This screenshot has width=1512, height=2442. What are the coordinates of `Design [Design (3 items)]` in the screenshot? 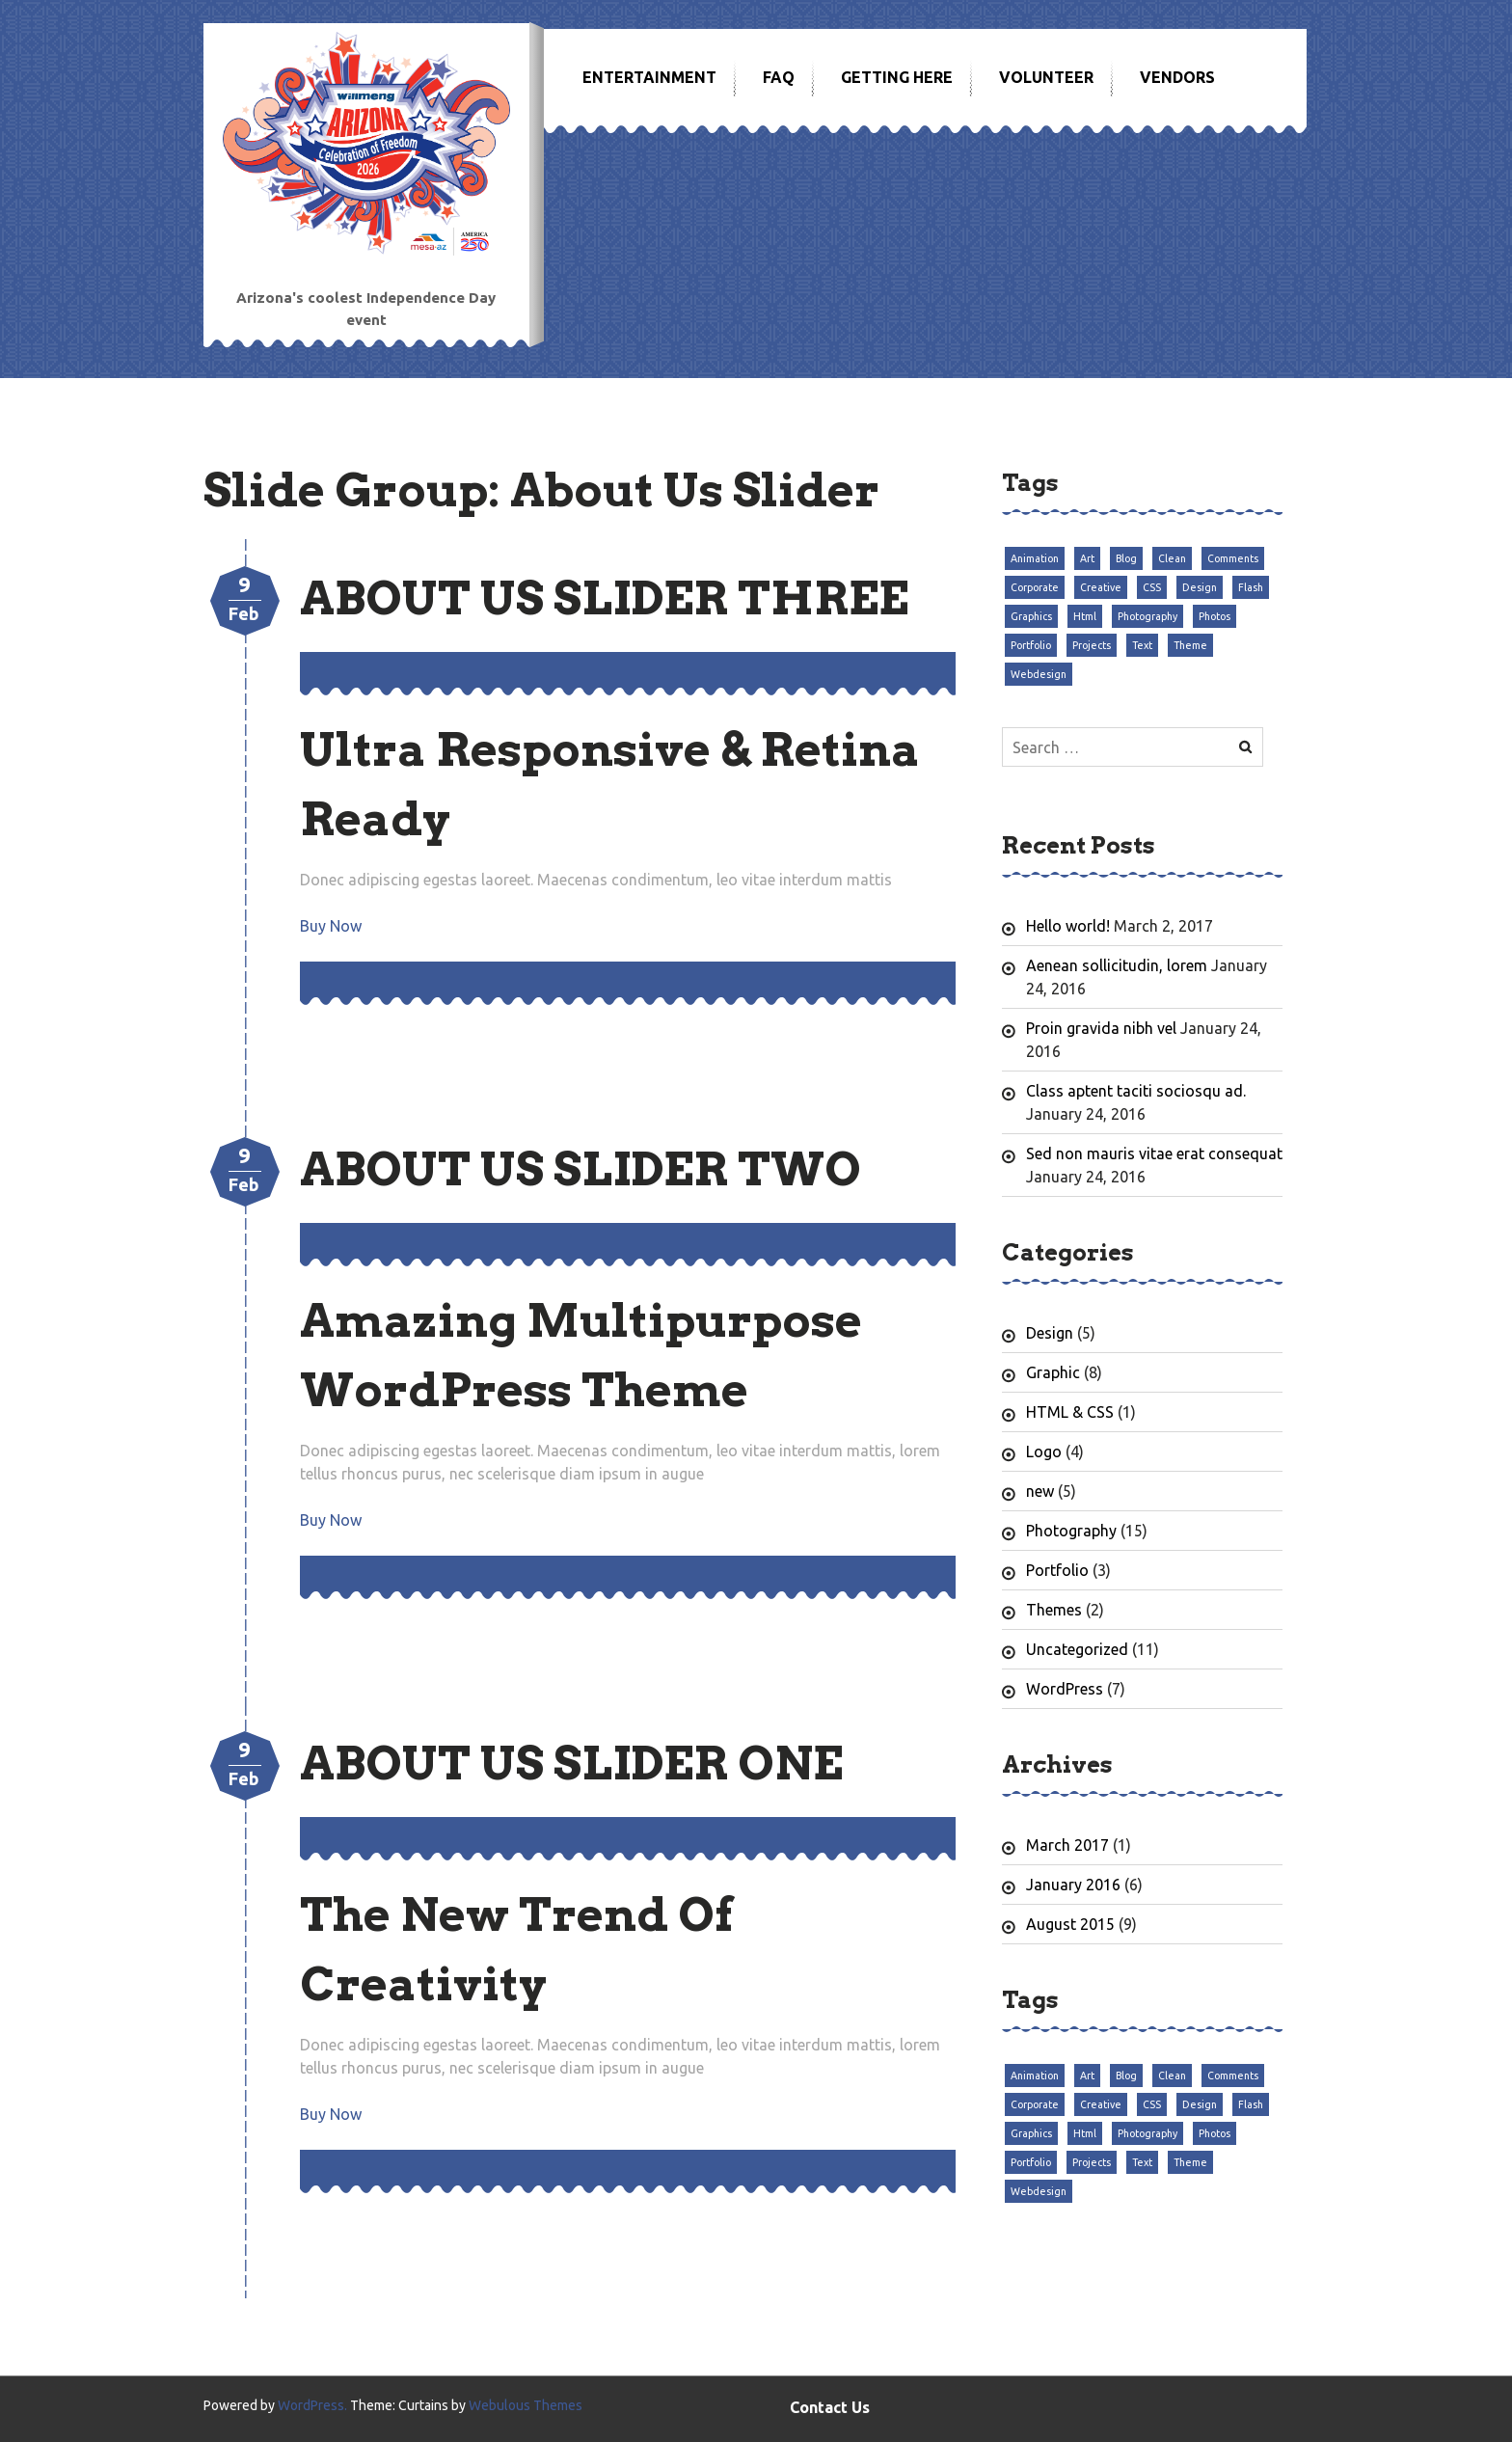 It's located at (1199, 587).